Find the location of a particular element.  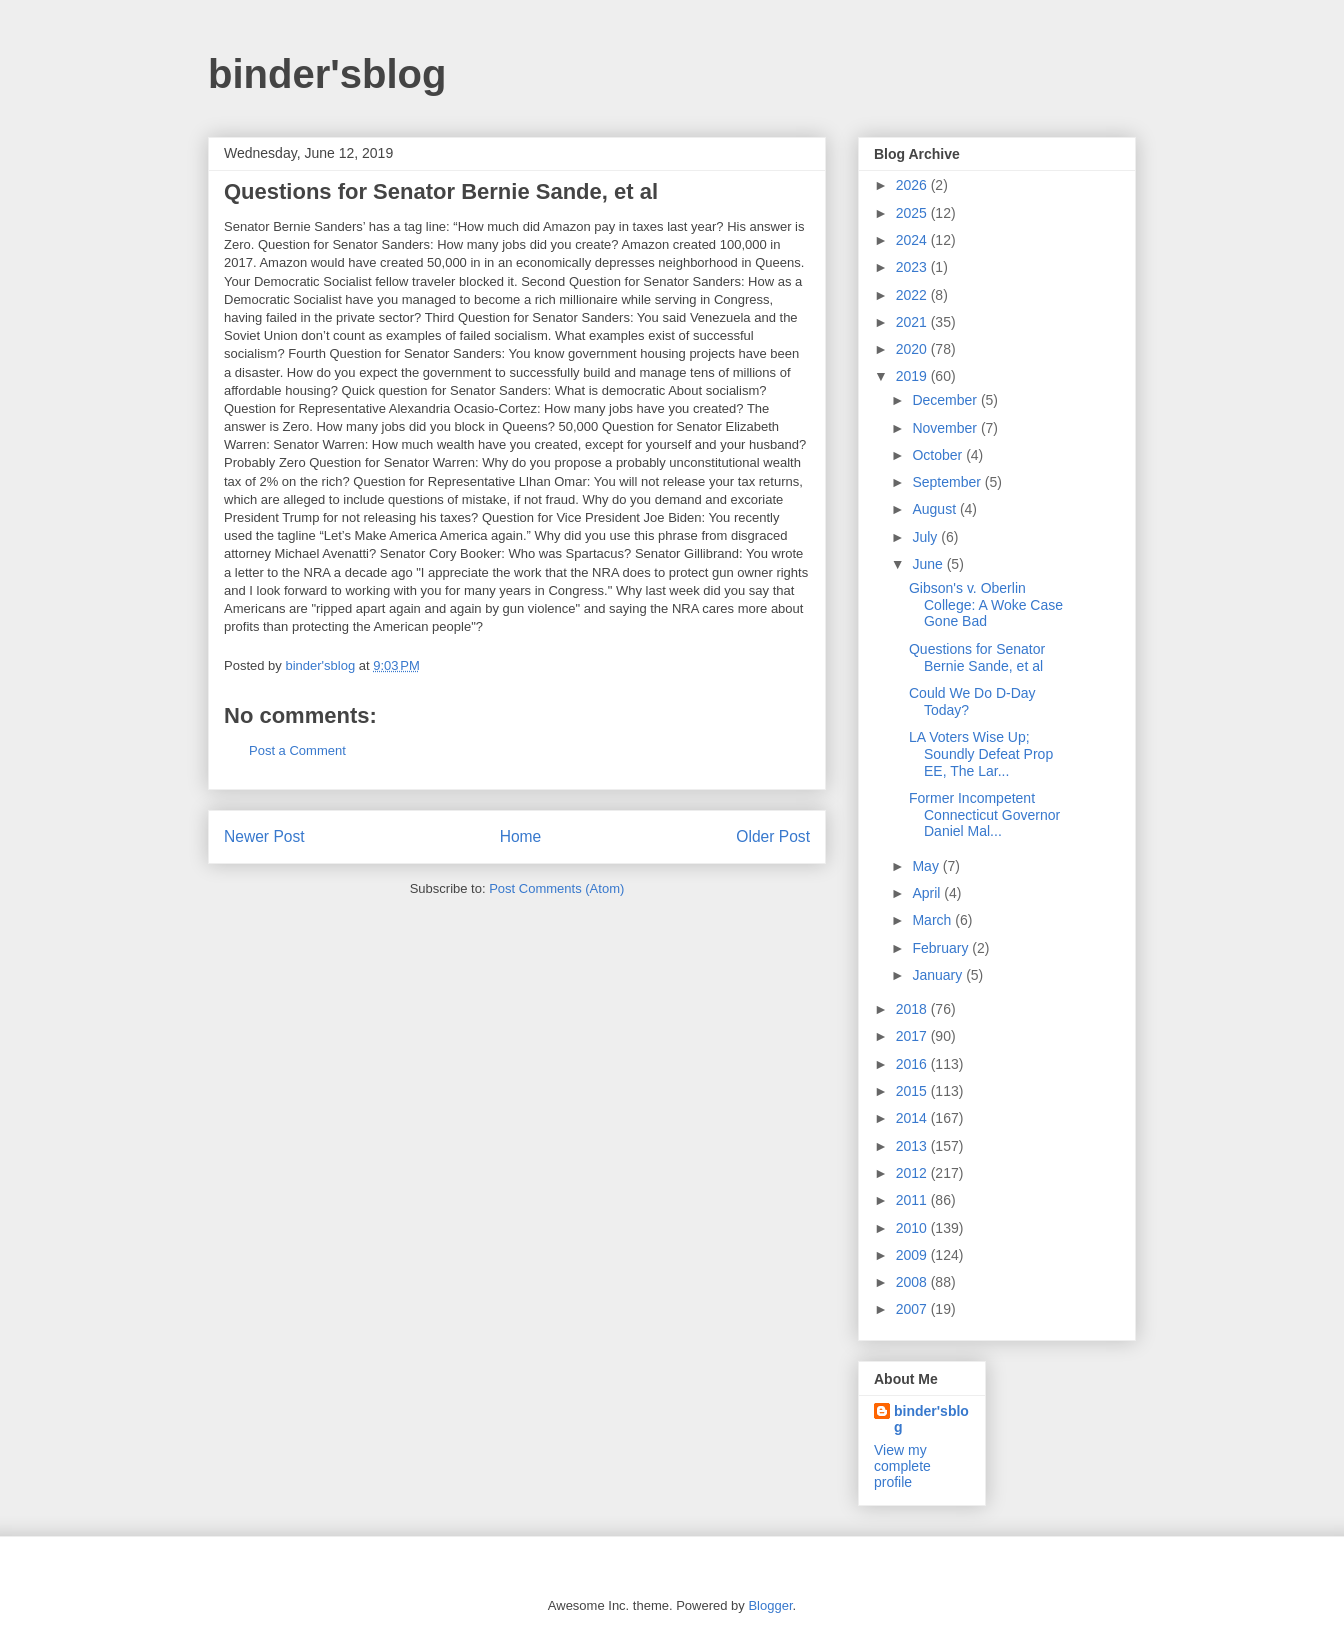

2014 is located at coordinates (913, 1118).